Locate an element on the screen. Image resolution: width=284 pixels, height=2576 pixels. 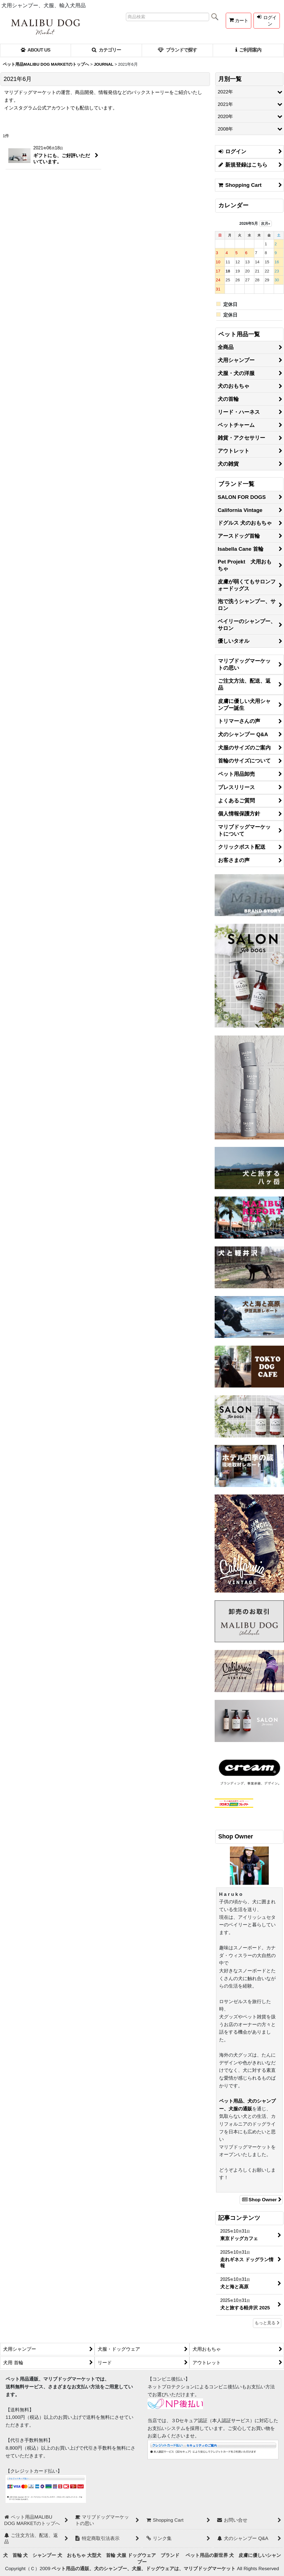
犬服 ドッグウェア ブランド is located at coordinates (150, 2555).